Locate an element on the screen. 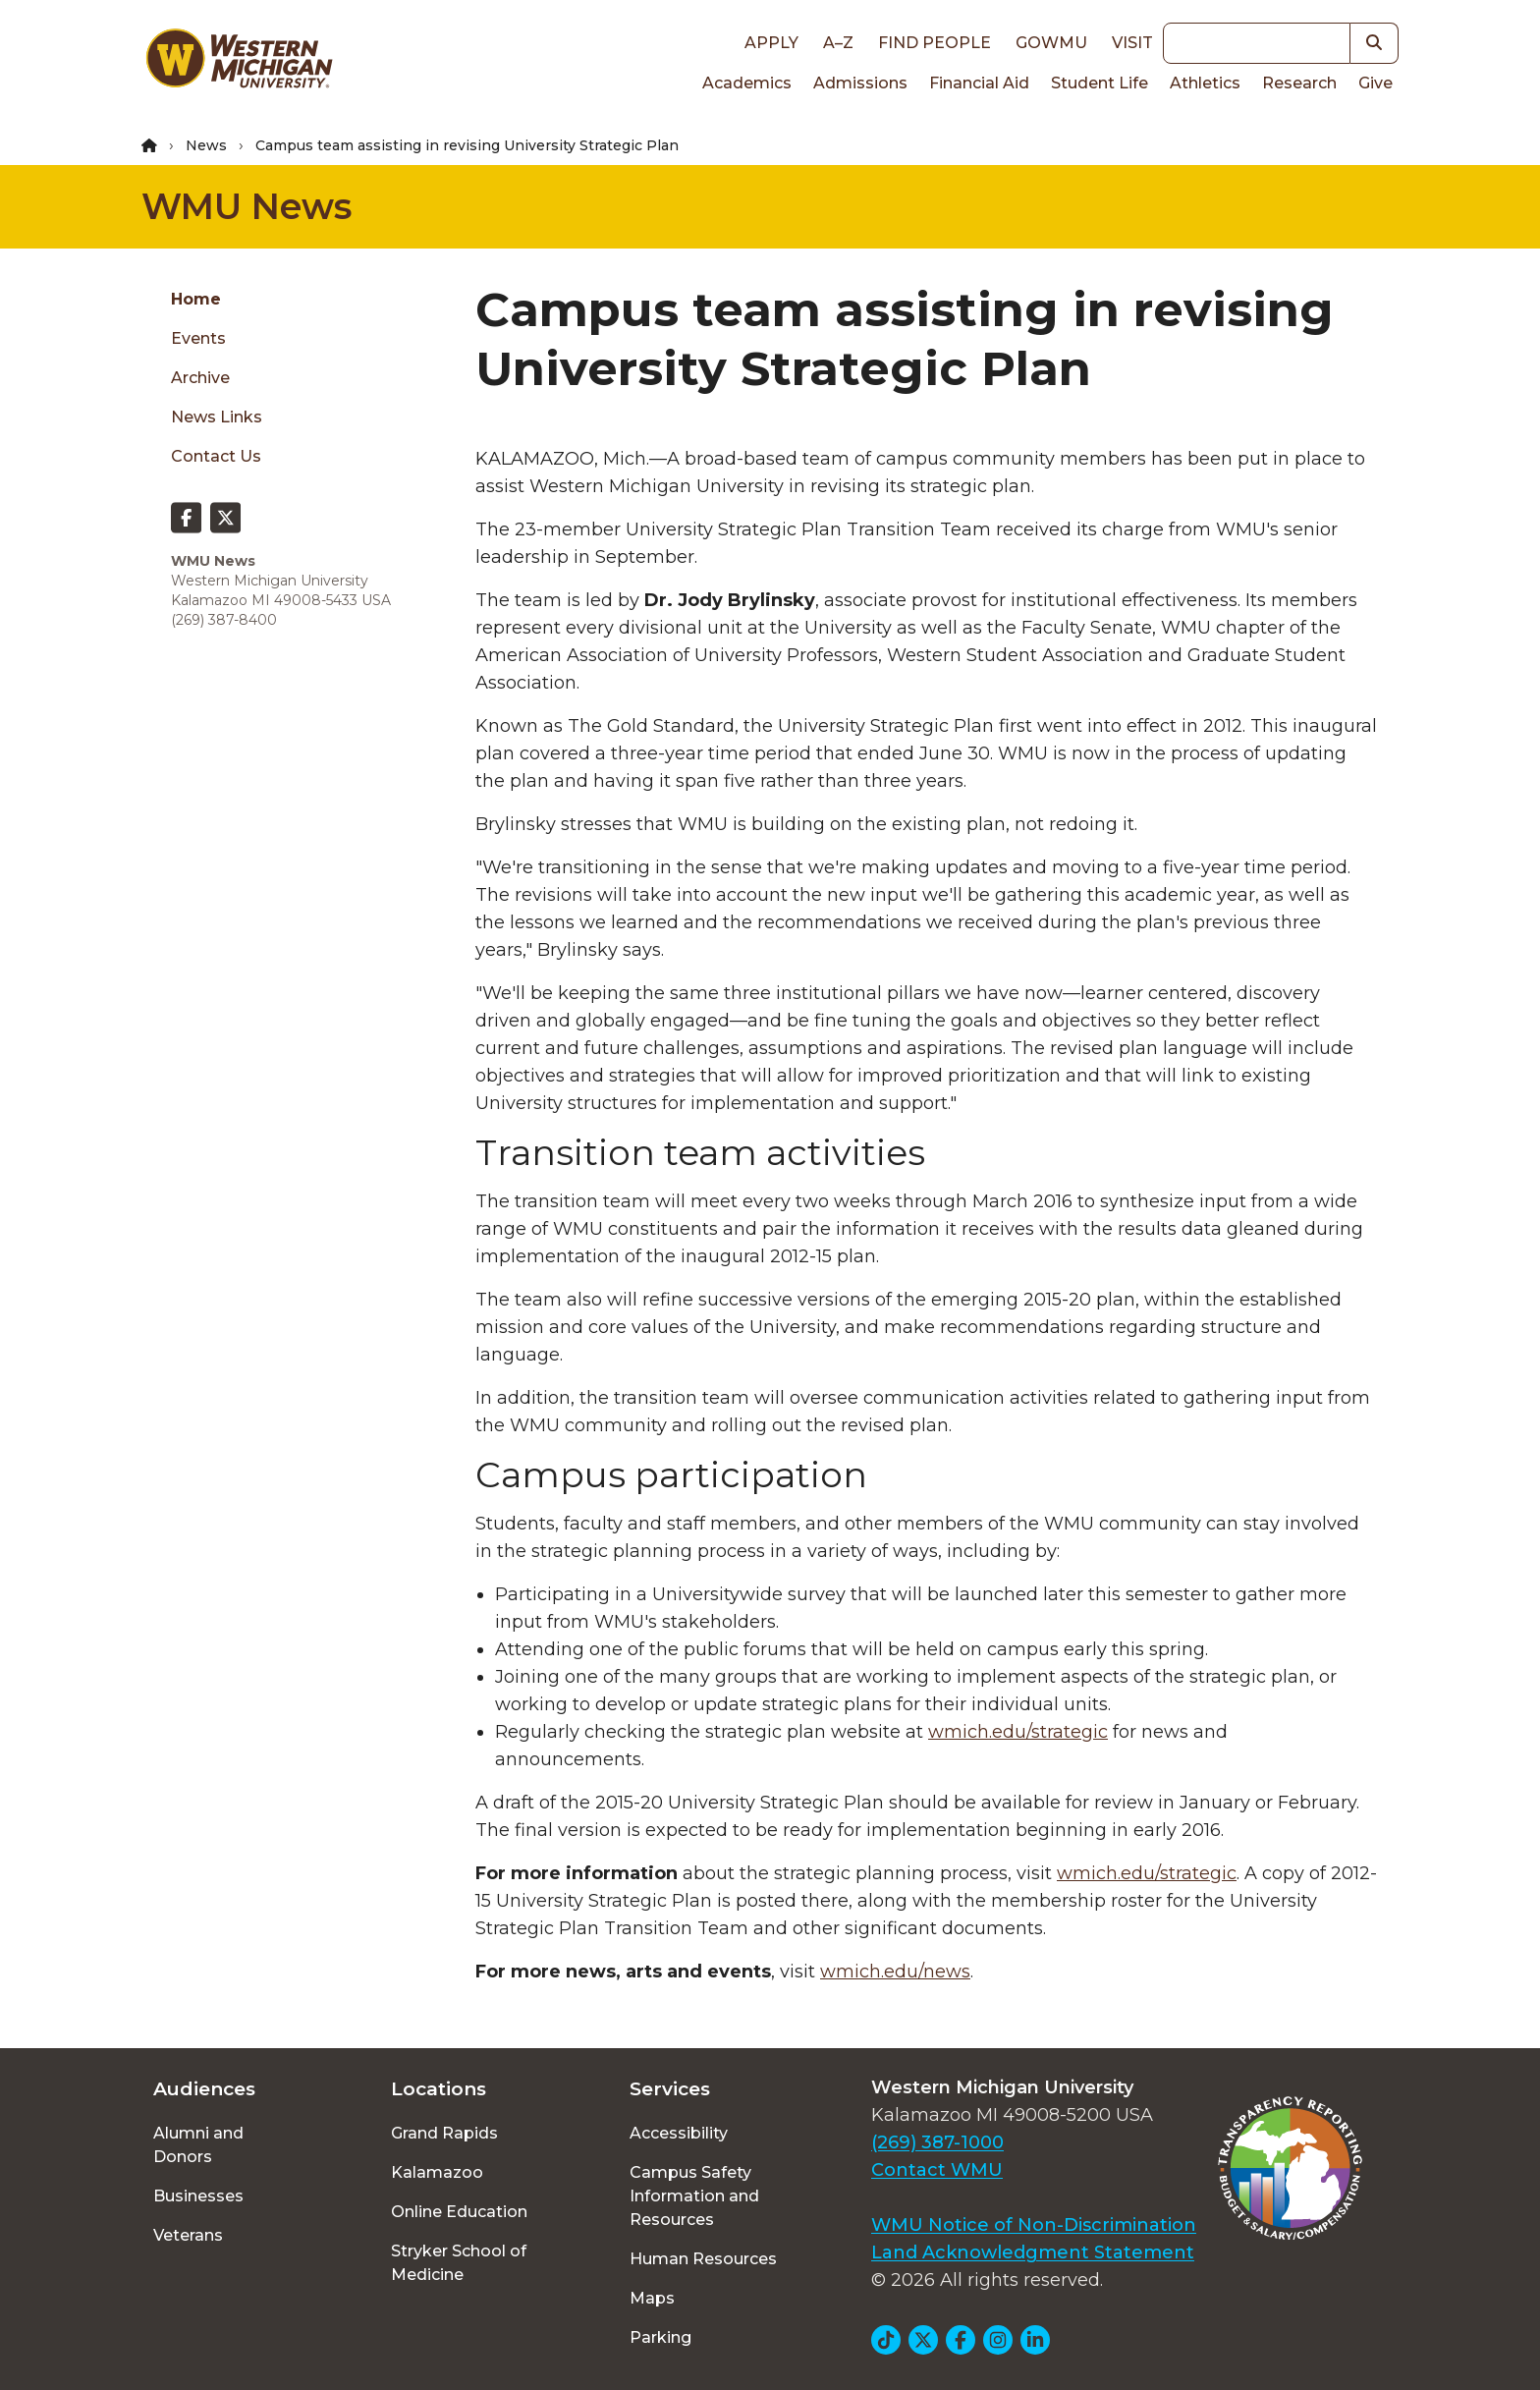 The height and width of the screenshot is (2390, 1540). Parking is located at coordinates (660, 2337).